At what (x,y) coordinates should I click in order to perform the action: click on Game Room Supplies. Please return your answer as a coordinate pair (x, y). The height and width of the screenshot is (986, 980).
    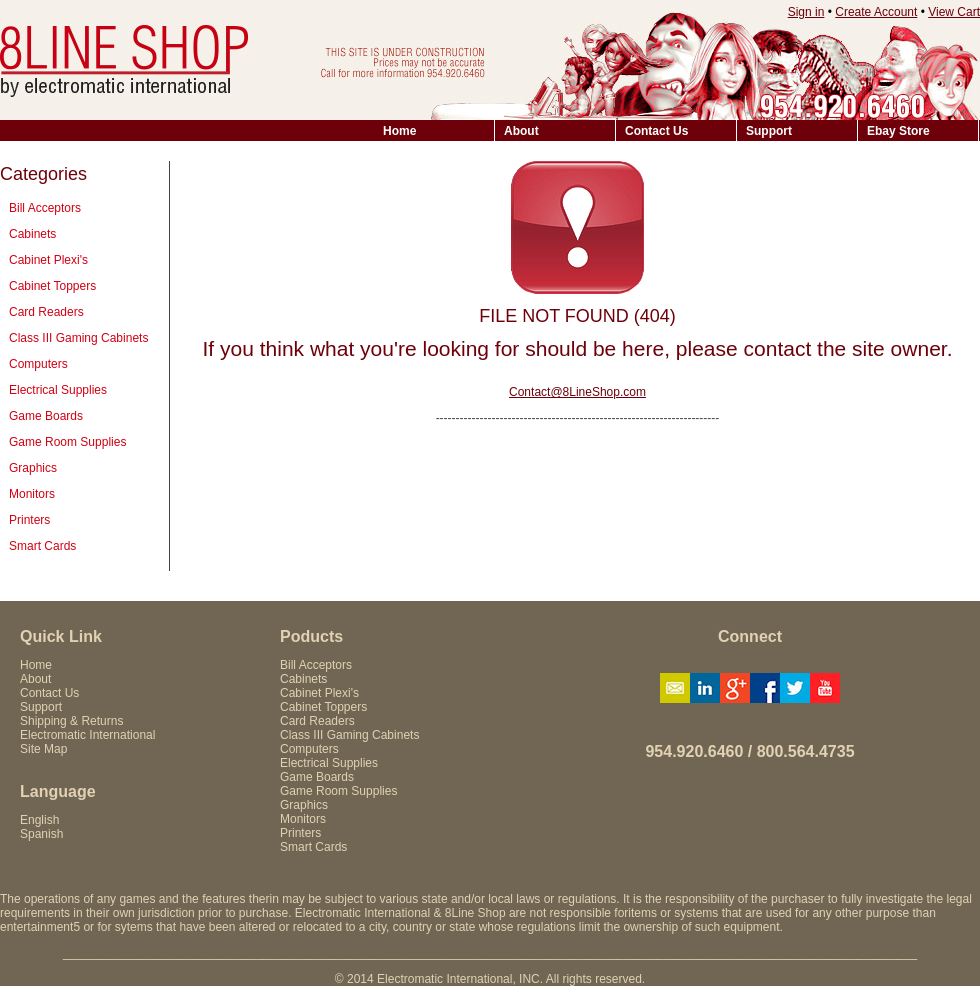
    Looking at the image, I should click on (67, 442).